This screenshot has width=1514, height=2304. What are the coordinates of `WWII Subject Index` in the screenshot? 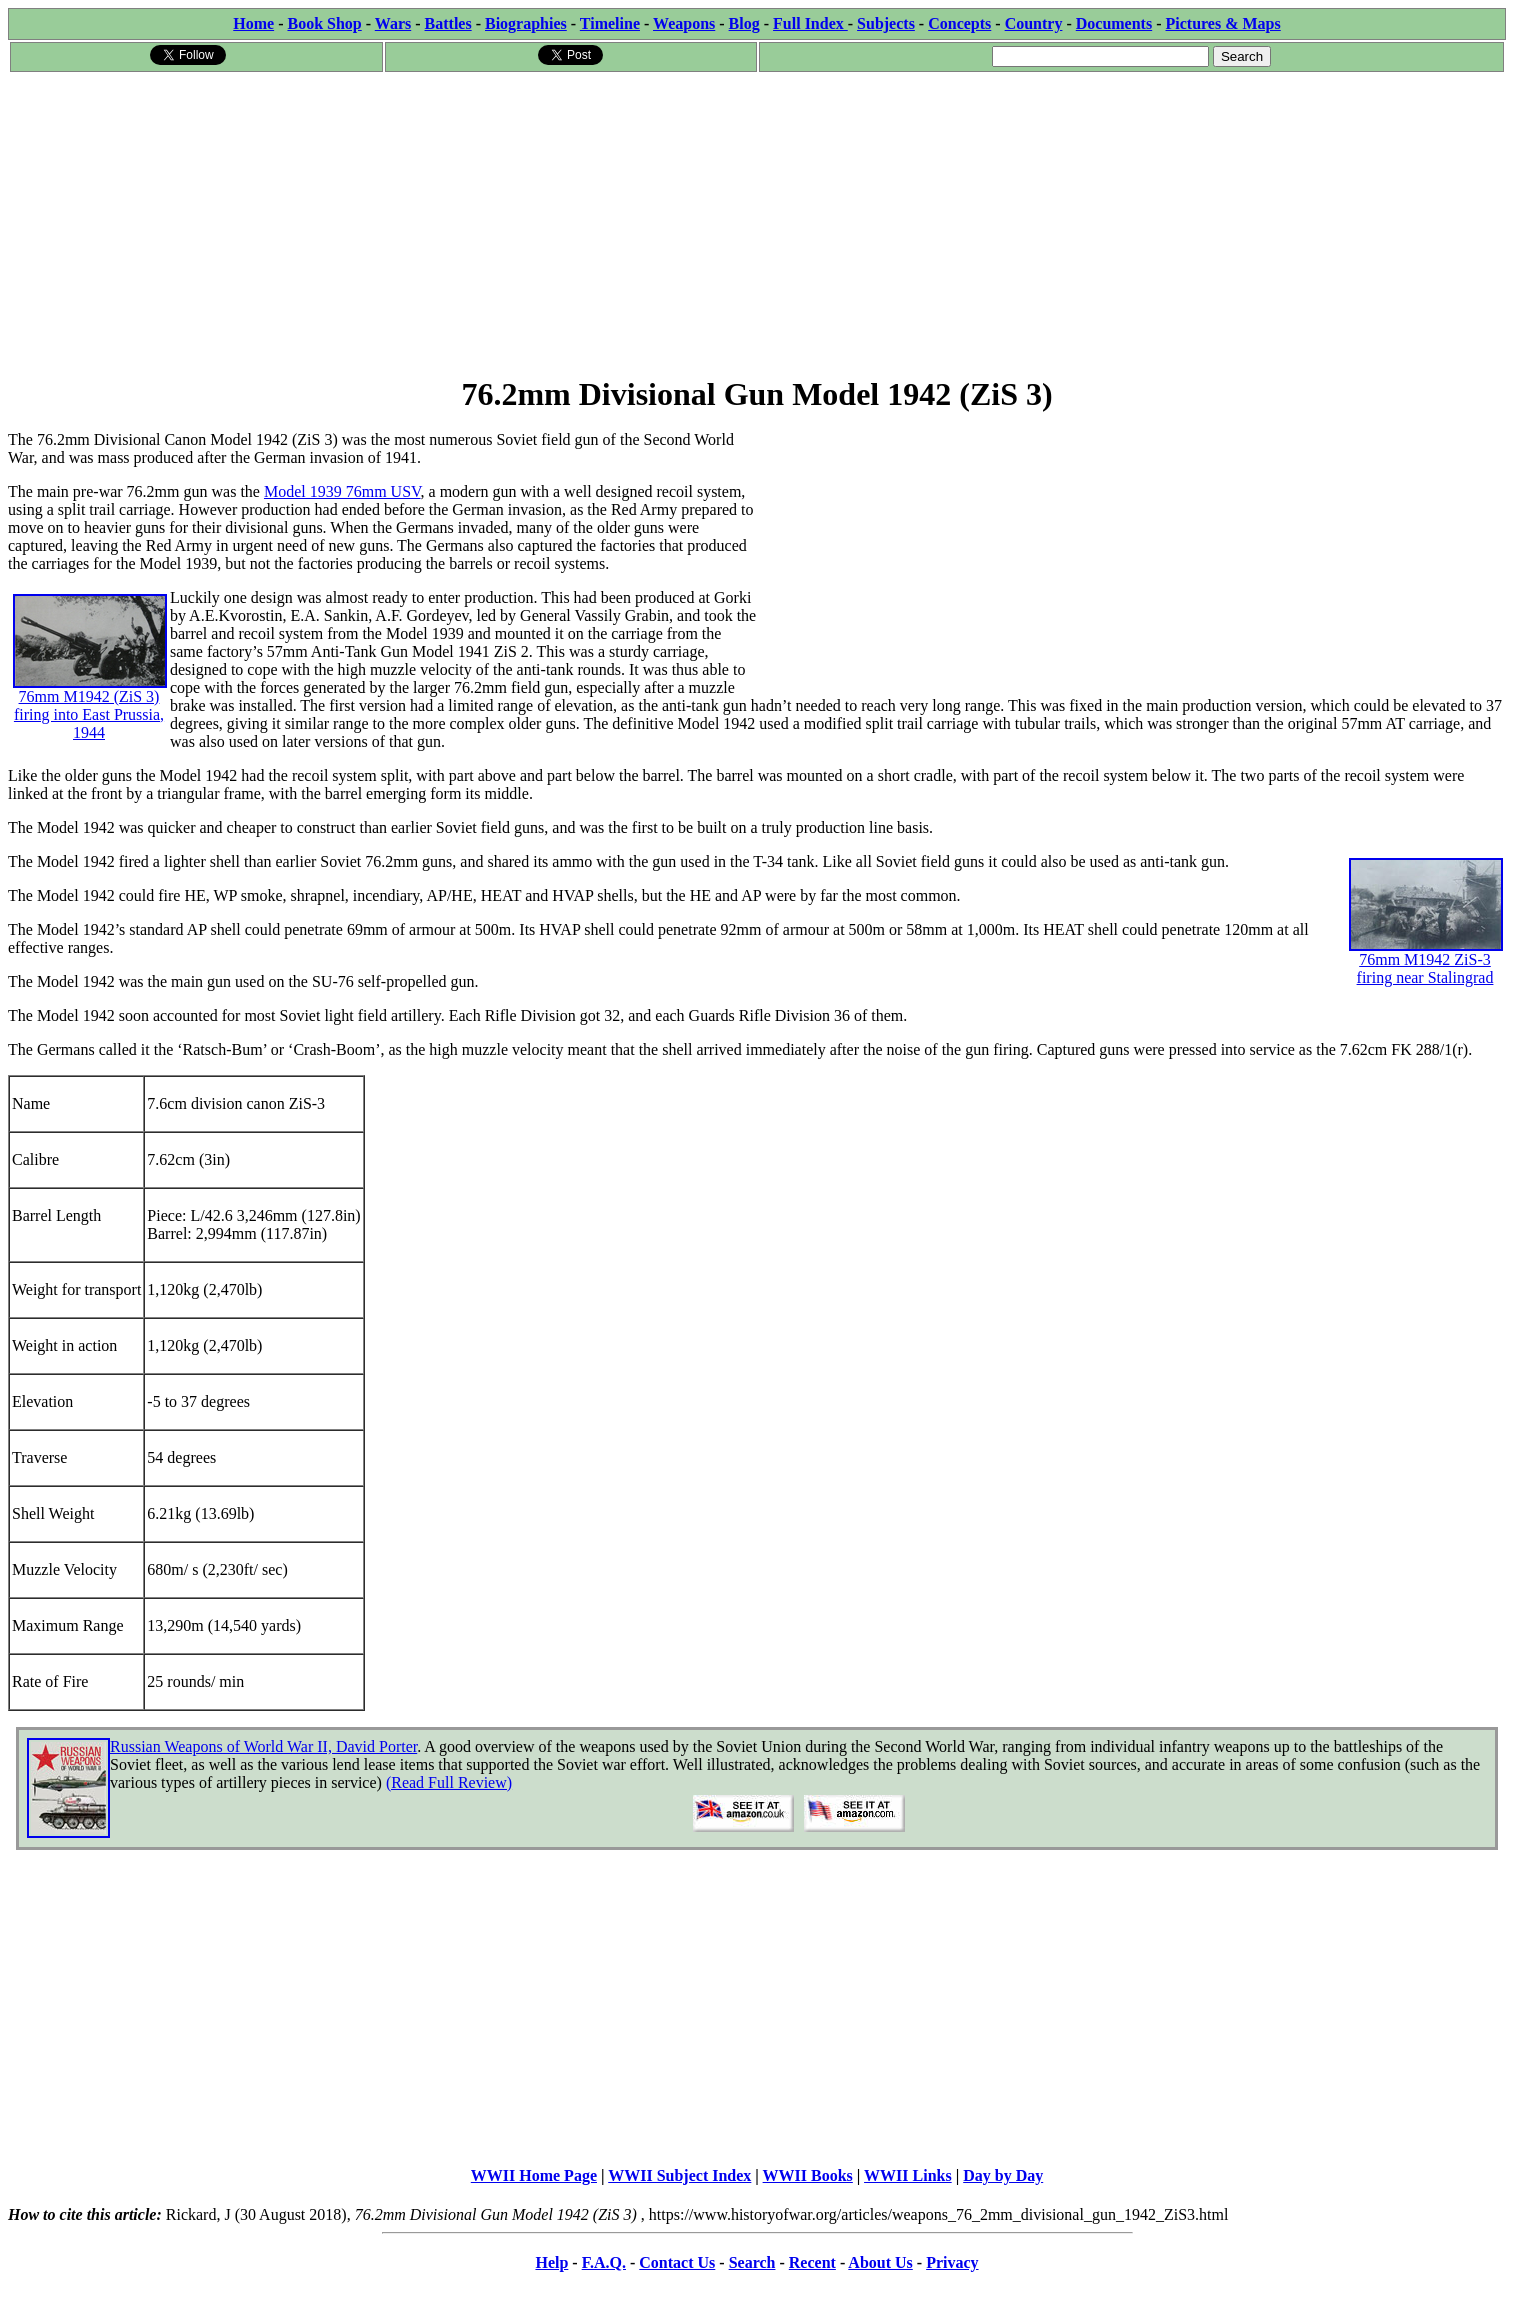 It's located at (679, 2175).